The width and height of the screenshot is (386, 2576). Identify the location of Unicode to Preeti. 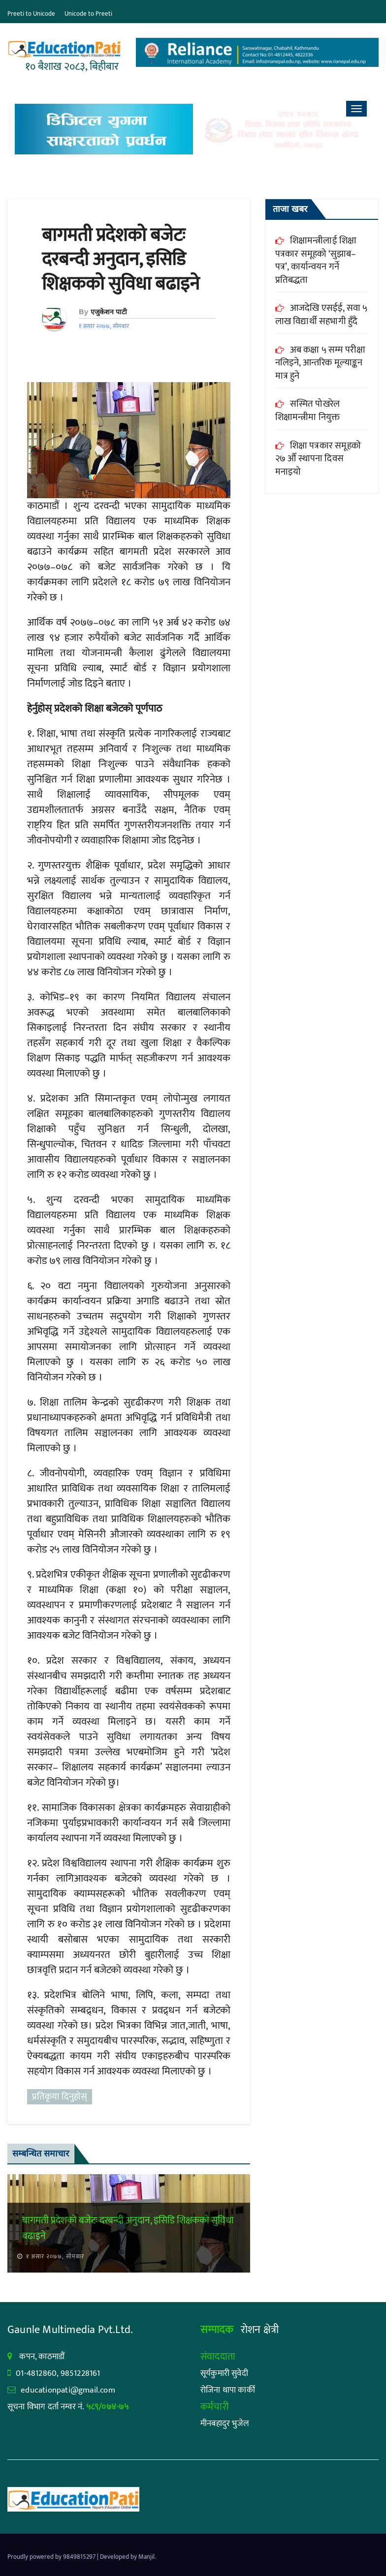
(88, 13).